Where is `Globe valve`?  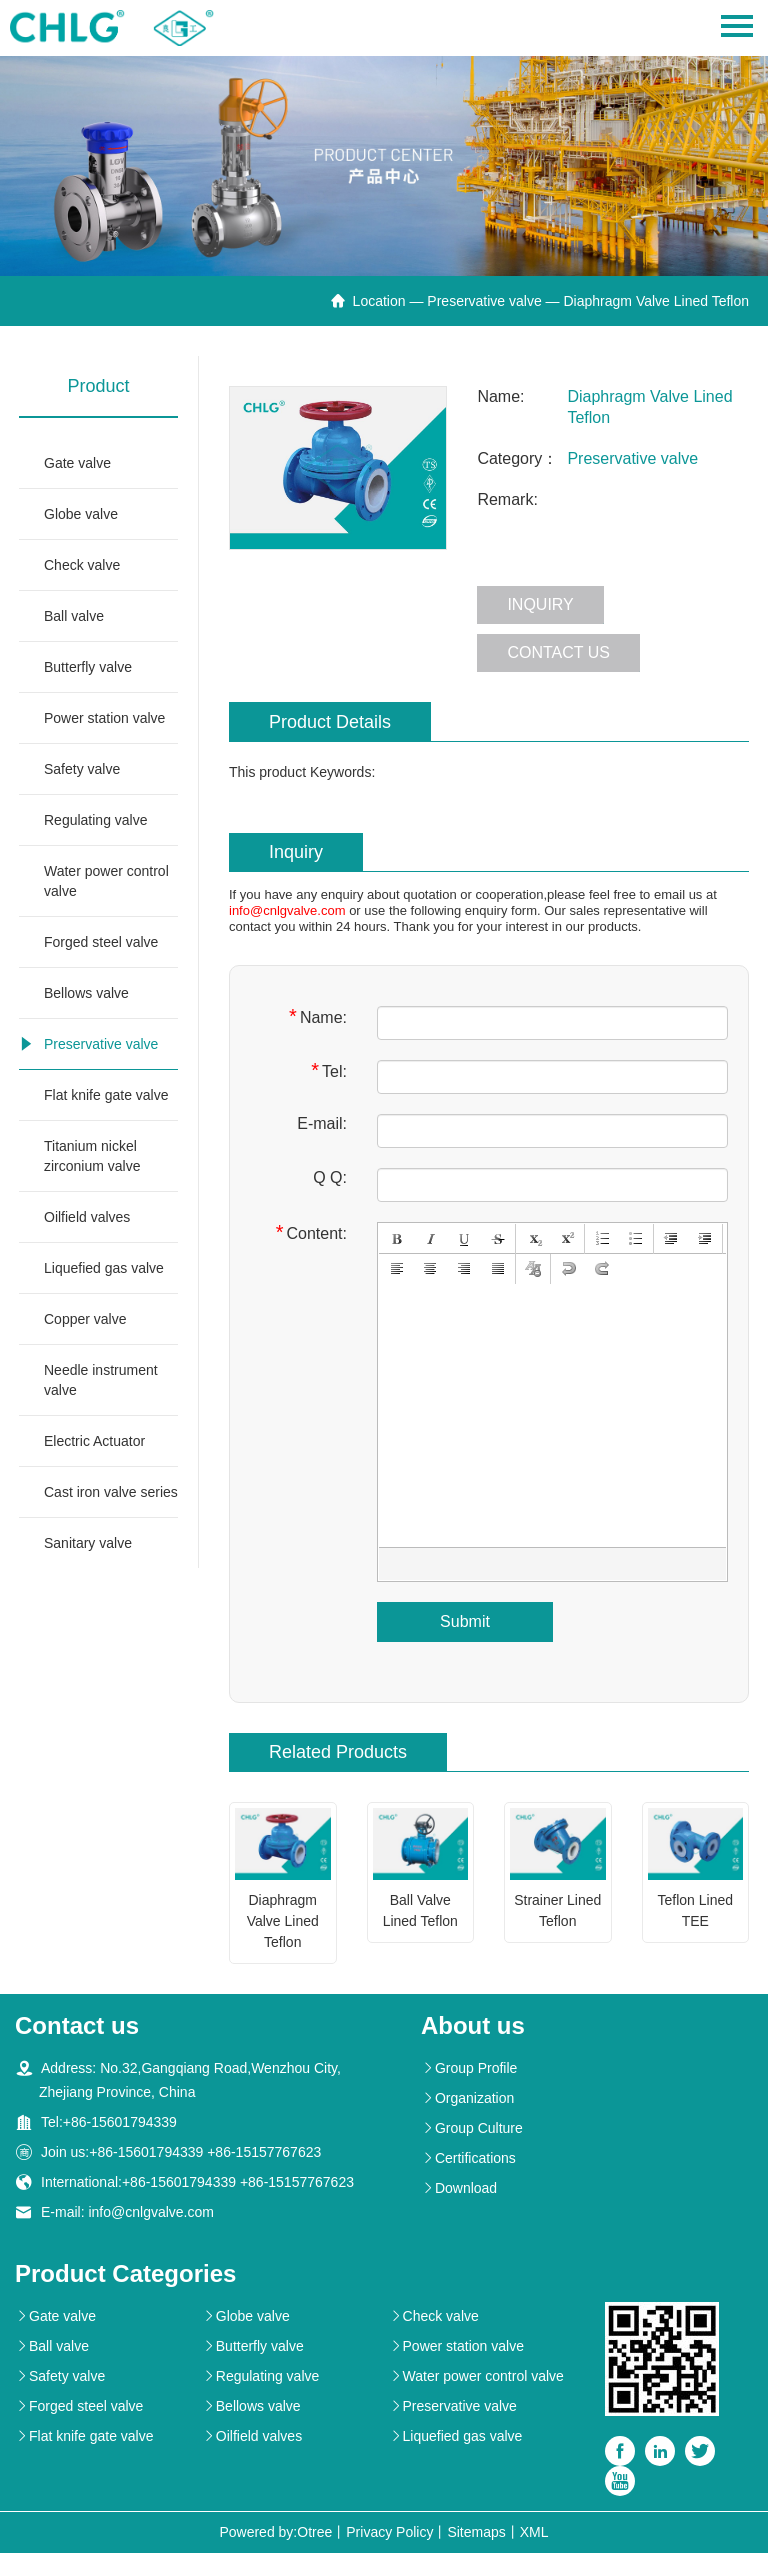
Globe valve is located at coordinates (81, 514).